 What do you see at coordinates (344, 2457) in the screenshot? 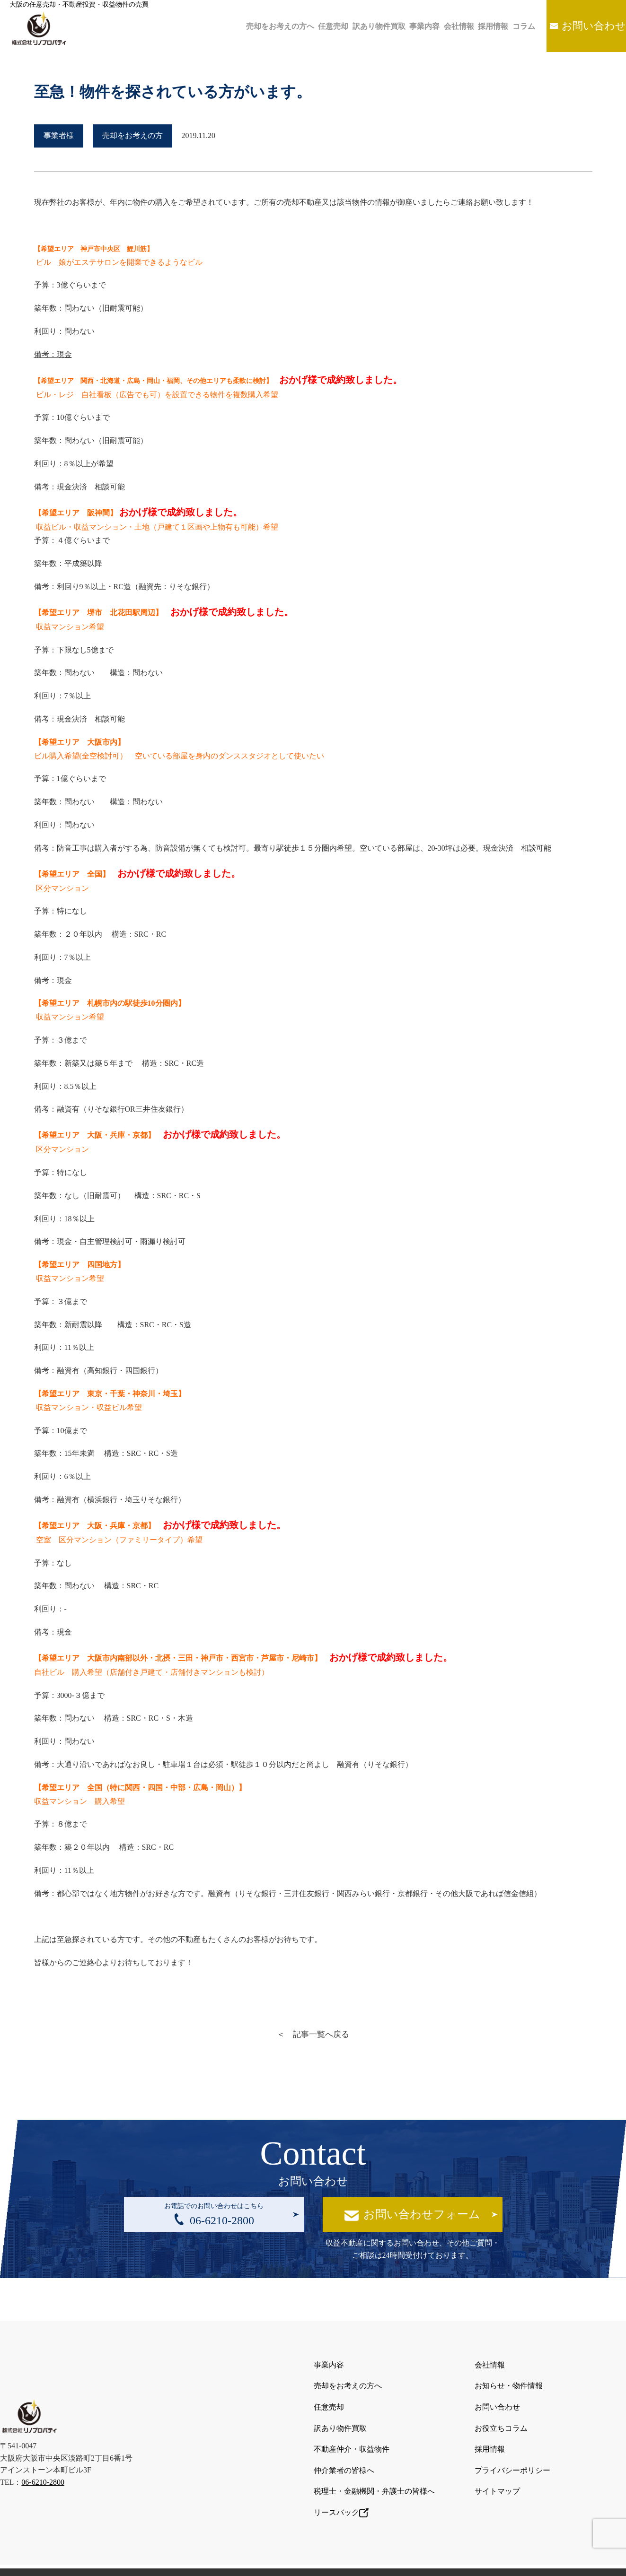
I see `仲介業者の皆様へ` at bounding box center [344, 2457].